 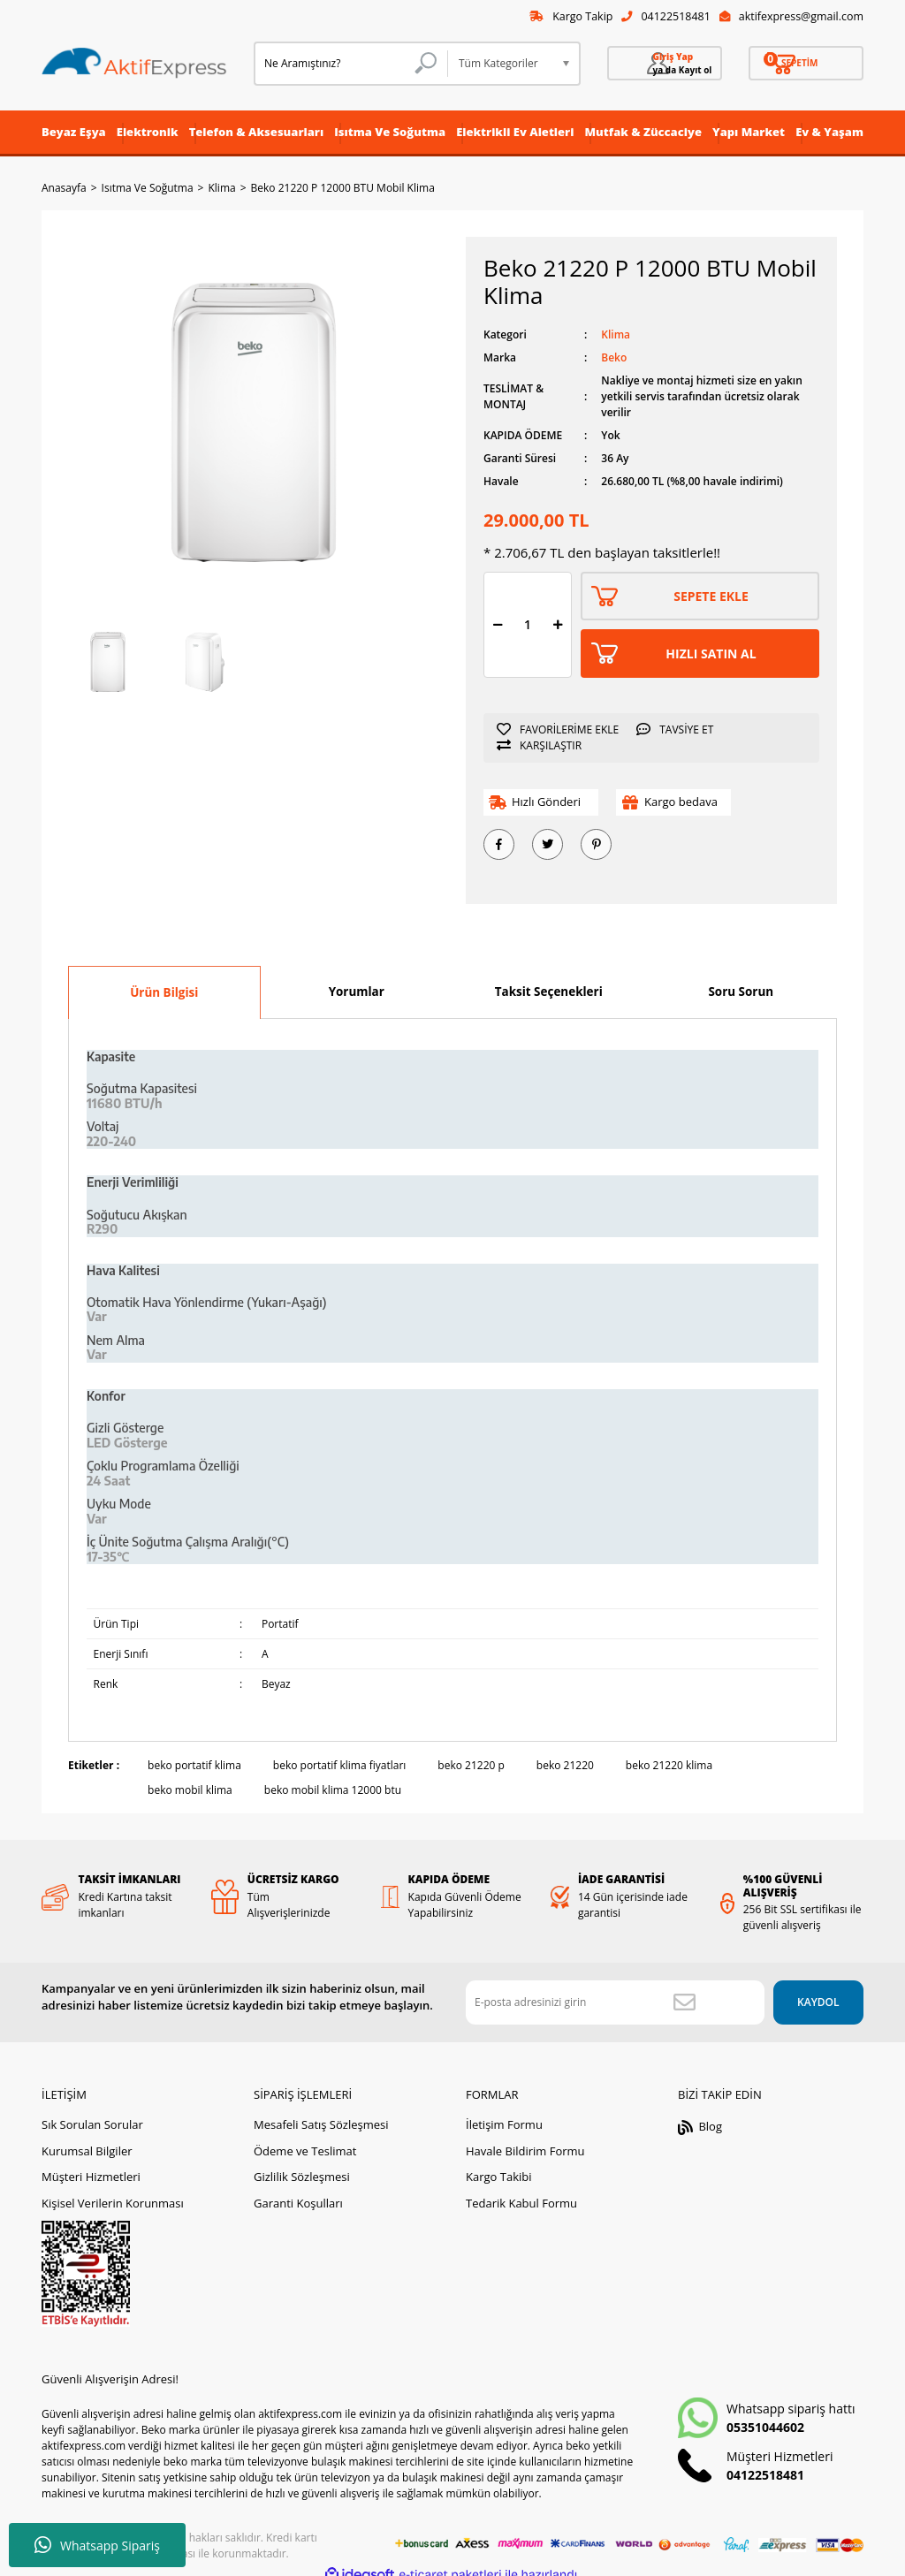 What do you see at coordinates (521, 2192) in the screenshot?
I see `Tedarik Kabul Formu` at bounding box center [521, 2192].